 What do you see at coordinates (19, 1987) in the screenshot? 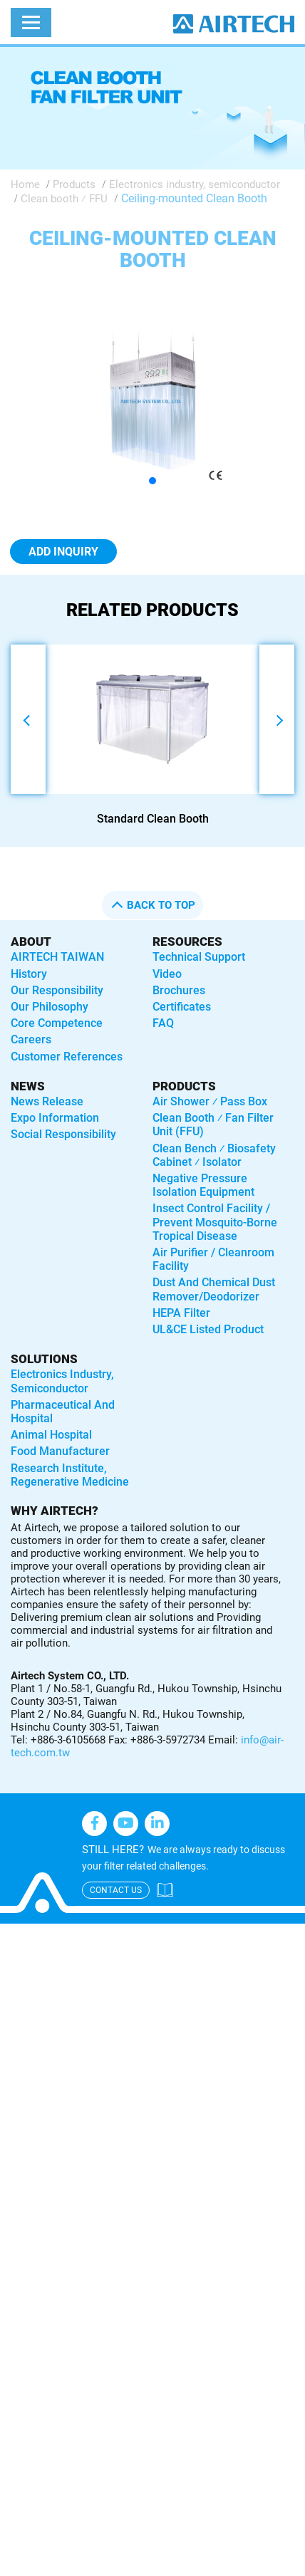
I see `✗ Deny` at bounding box center [19, 1987].